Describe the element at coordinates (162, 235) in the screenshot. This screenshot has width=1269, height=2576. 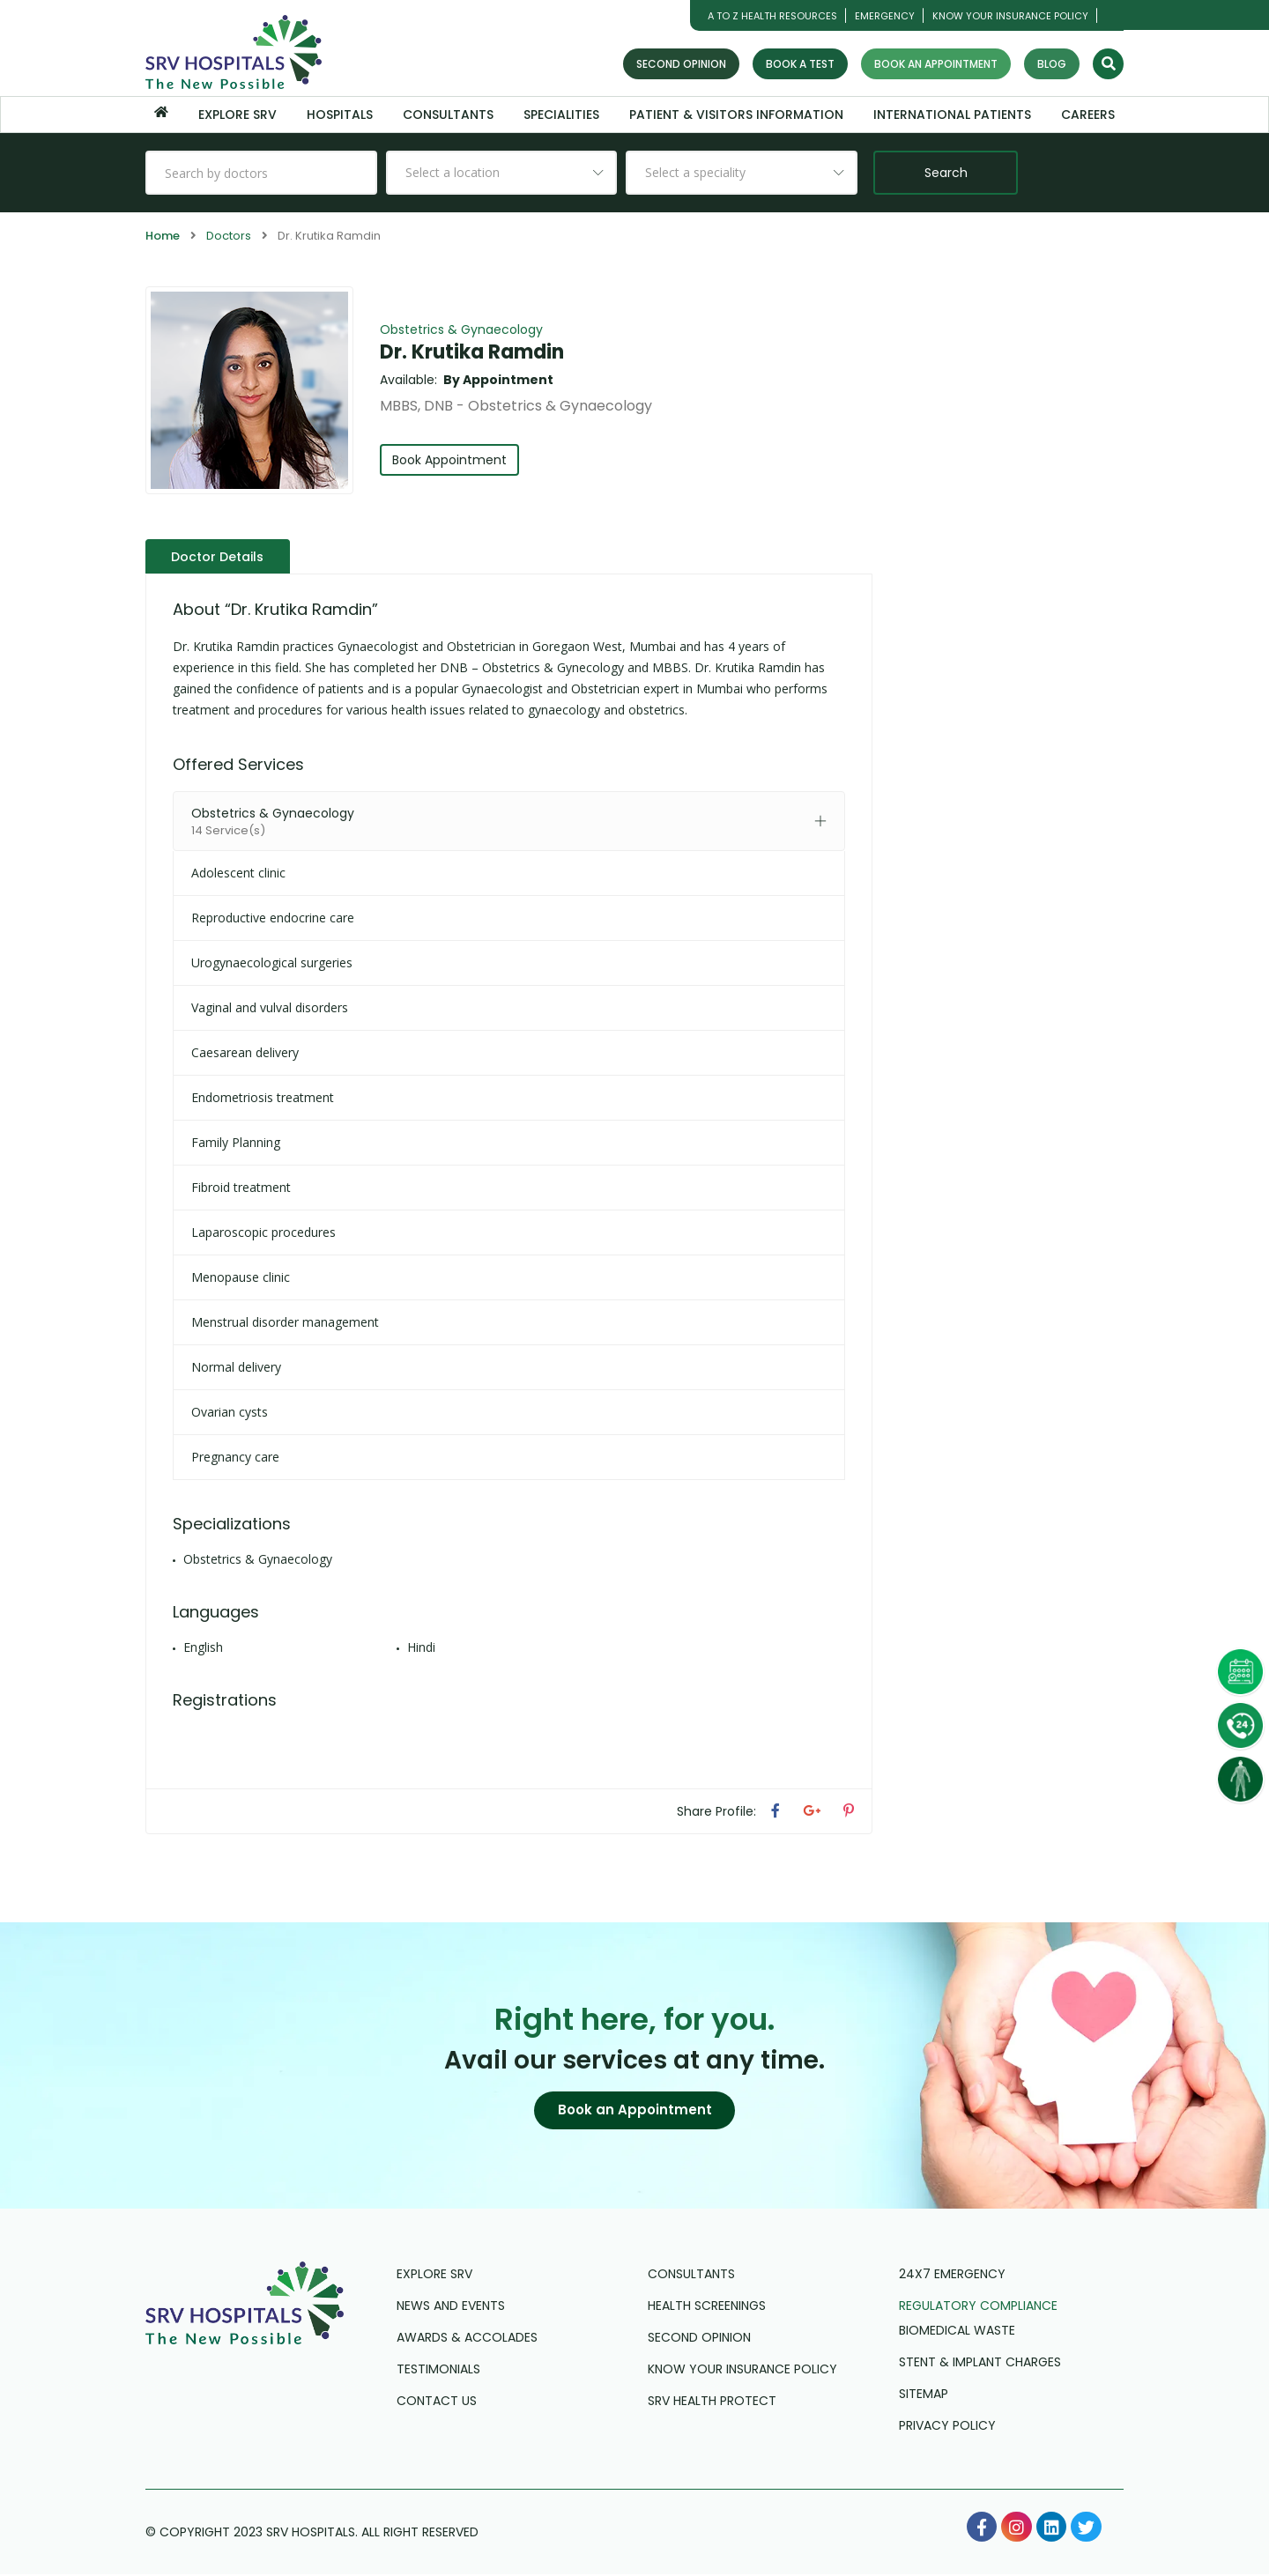
I see `Home` at that location.